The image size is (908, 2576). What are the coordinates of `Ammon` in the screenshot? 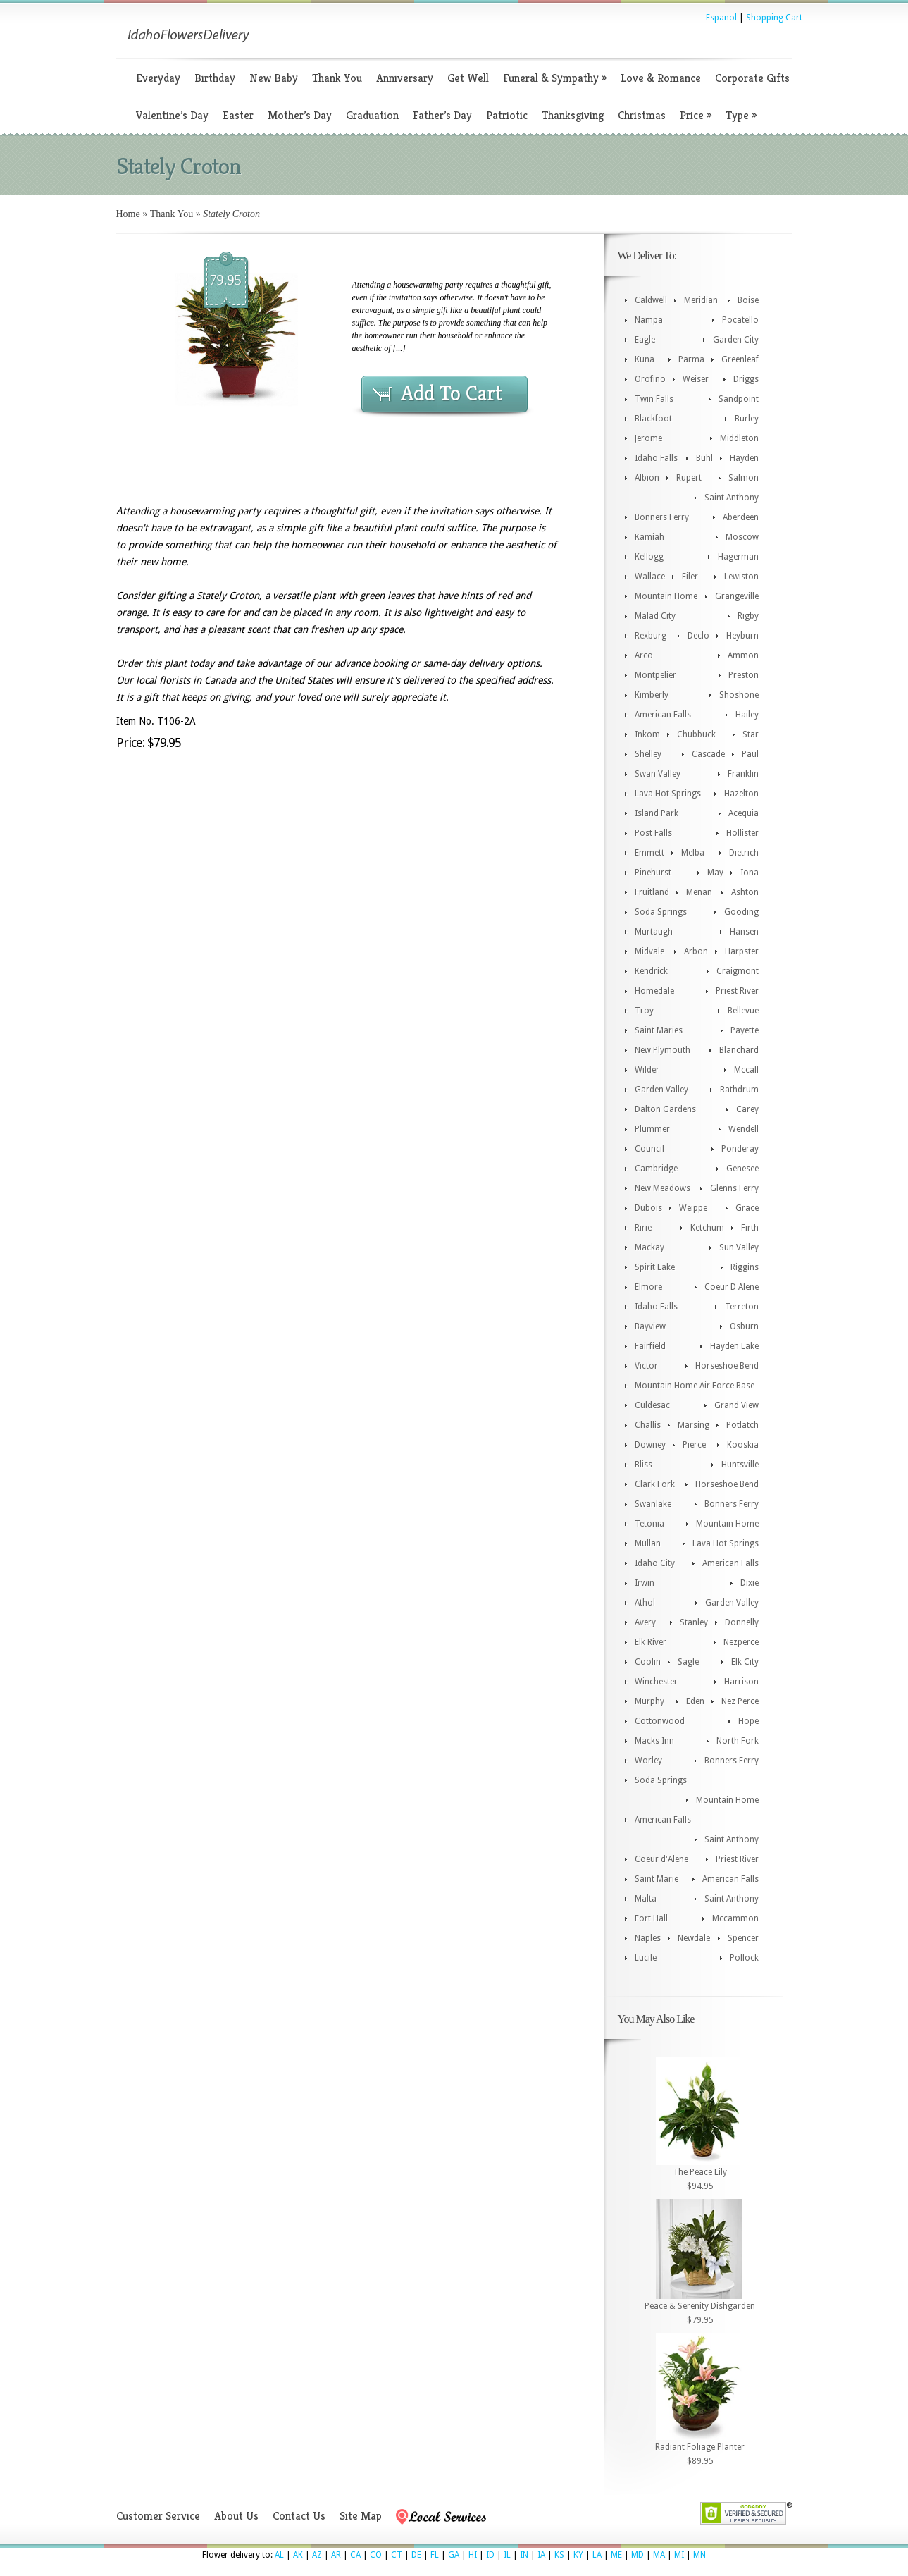 It's located at (743, 655).